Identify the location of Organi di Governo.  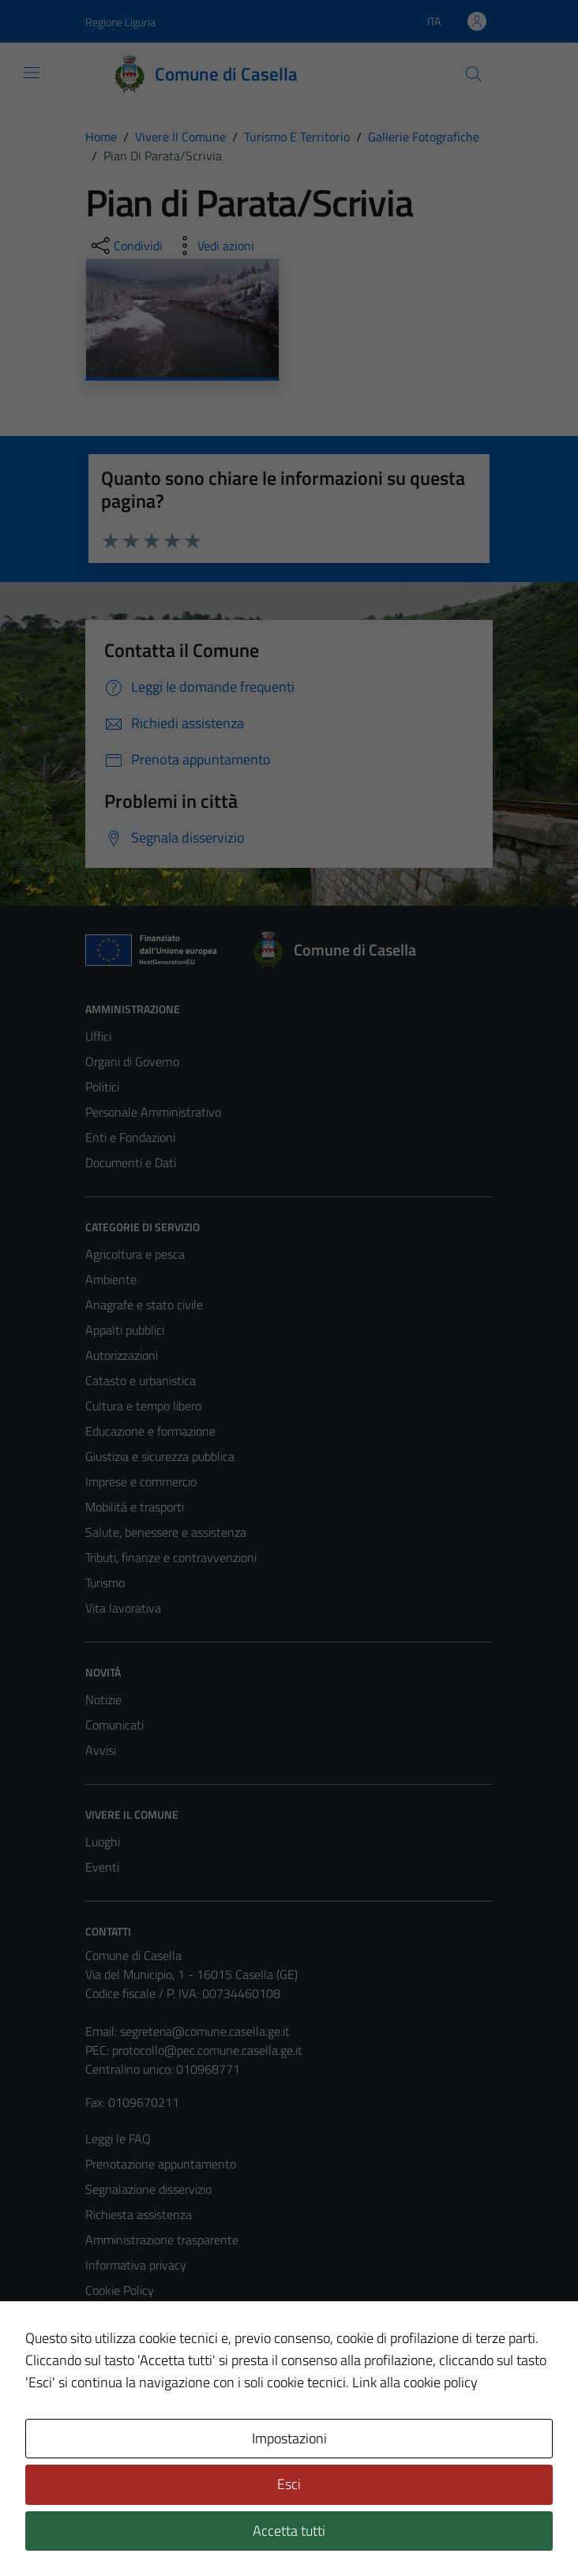
(132, 1061).